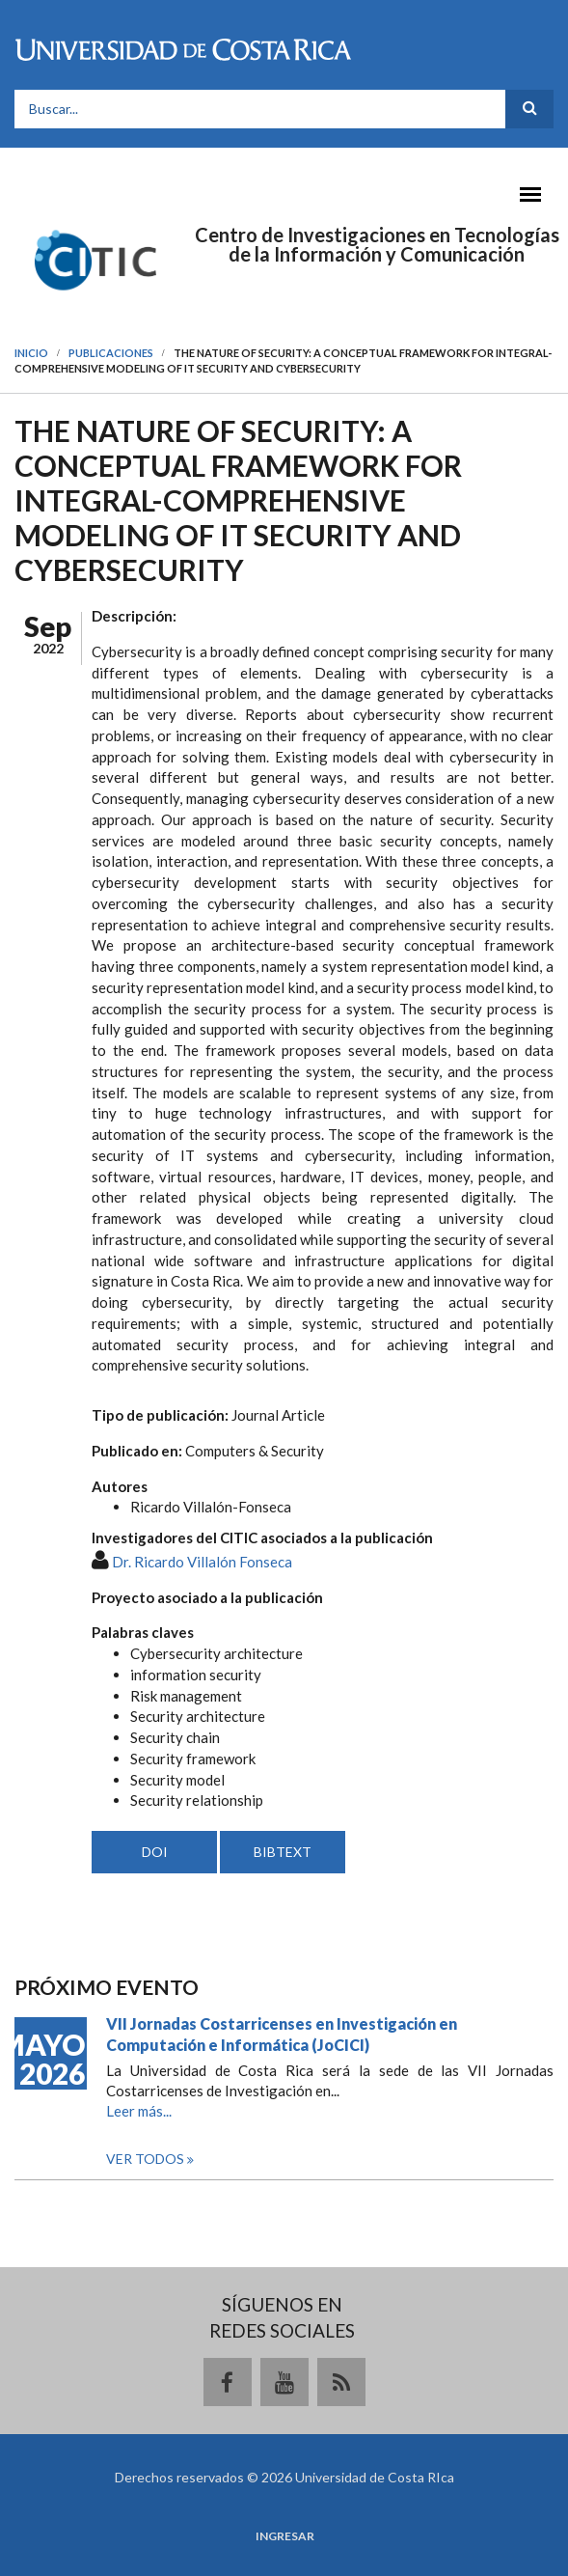 This screenshot has height=2576, width=568. Describe the element at coordinates (110, 352) in the screenshot. I see `Publicaciones` at that location.